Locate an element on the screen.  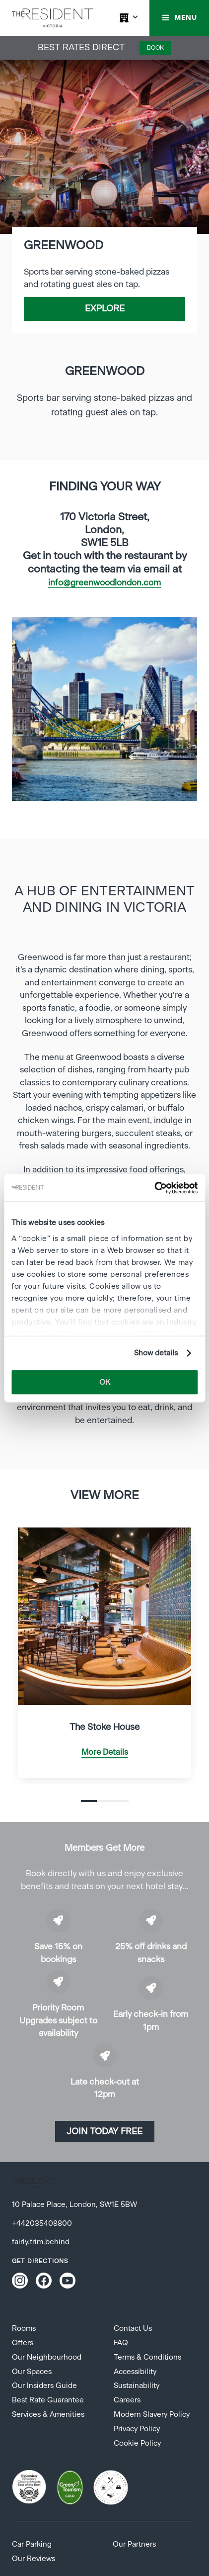
[tabpanel] is located at coordinates (104, 709).